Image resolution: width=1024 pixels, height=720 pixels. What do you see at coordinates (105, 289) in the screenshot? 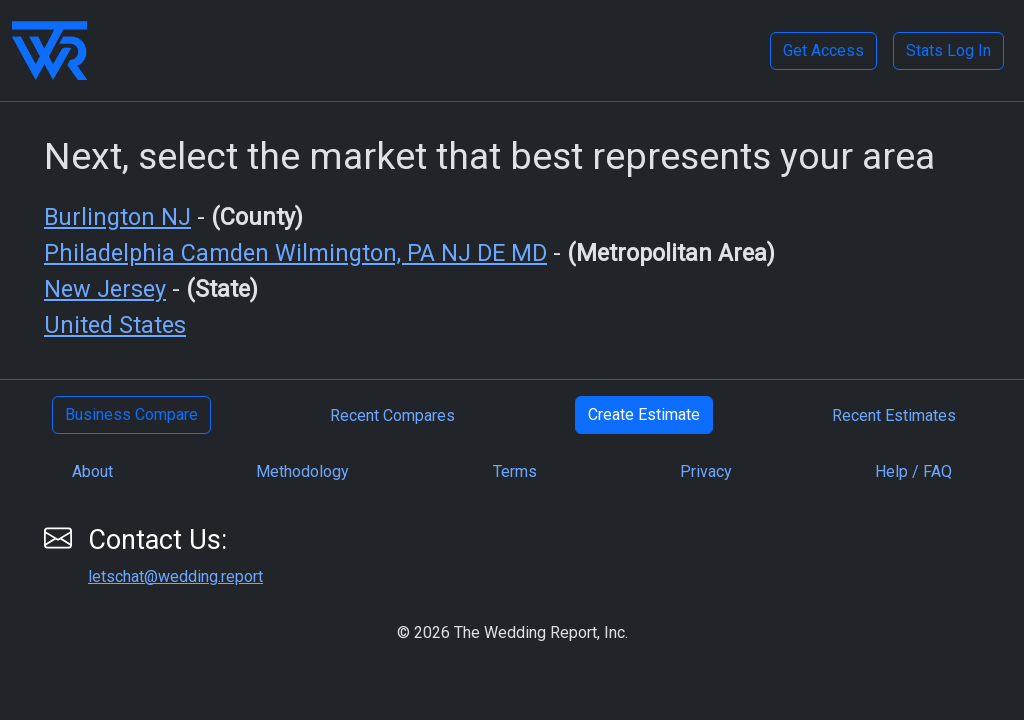
I see `New Jersey` at bounding box center [105, 289].